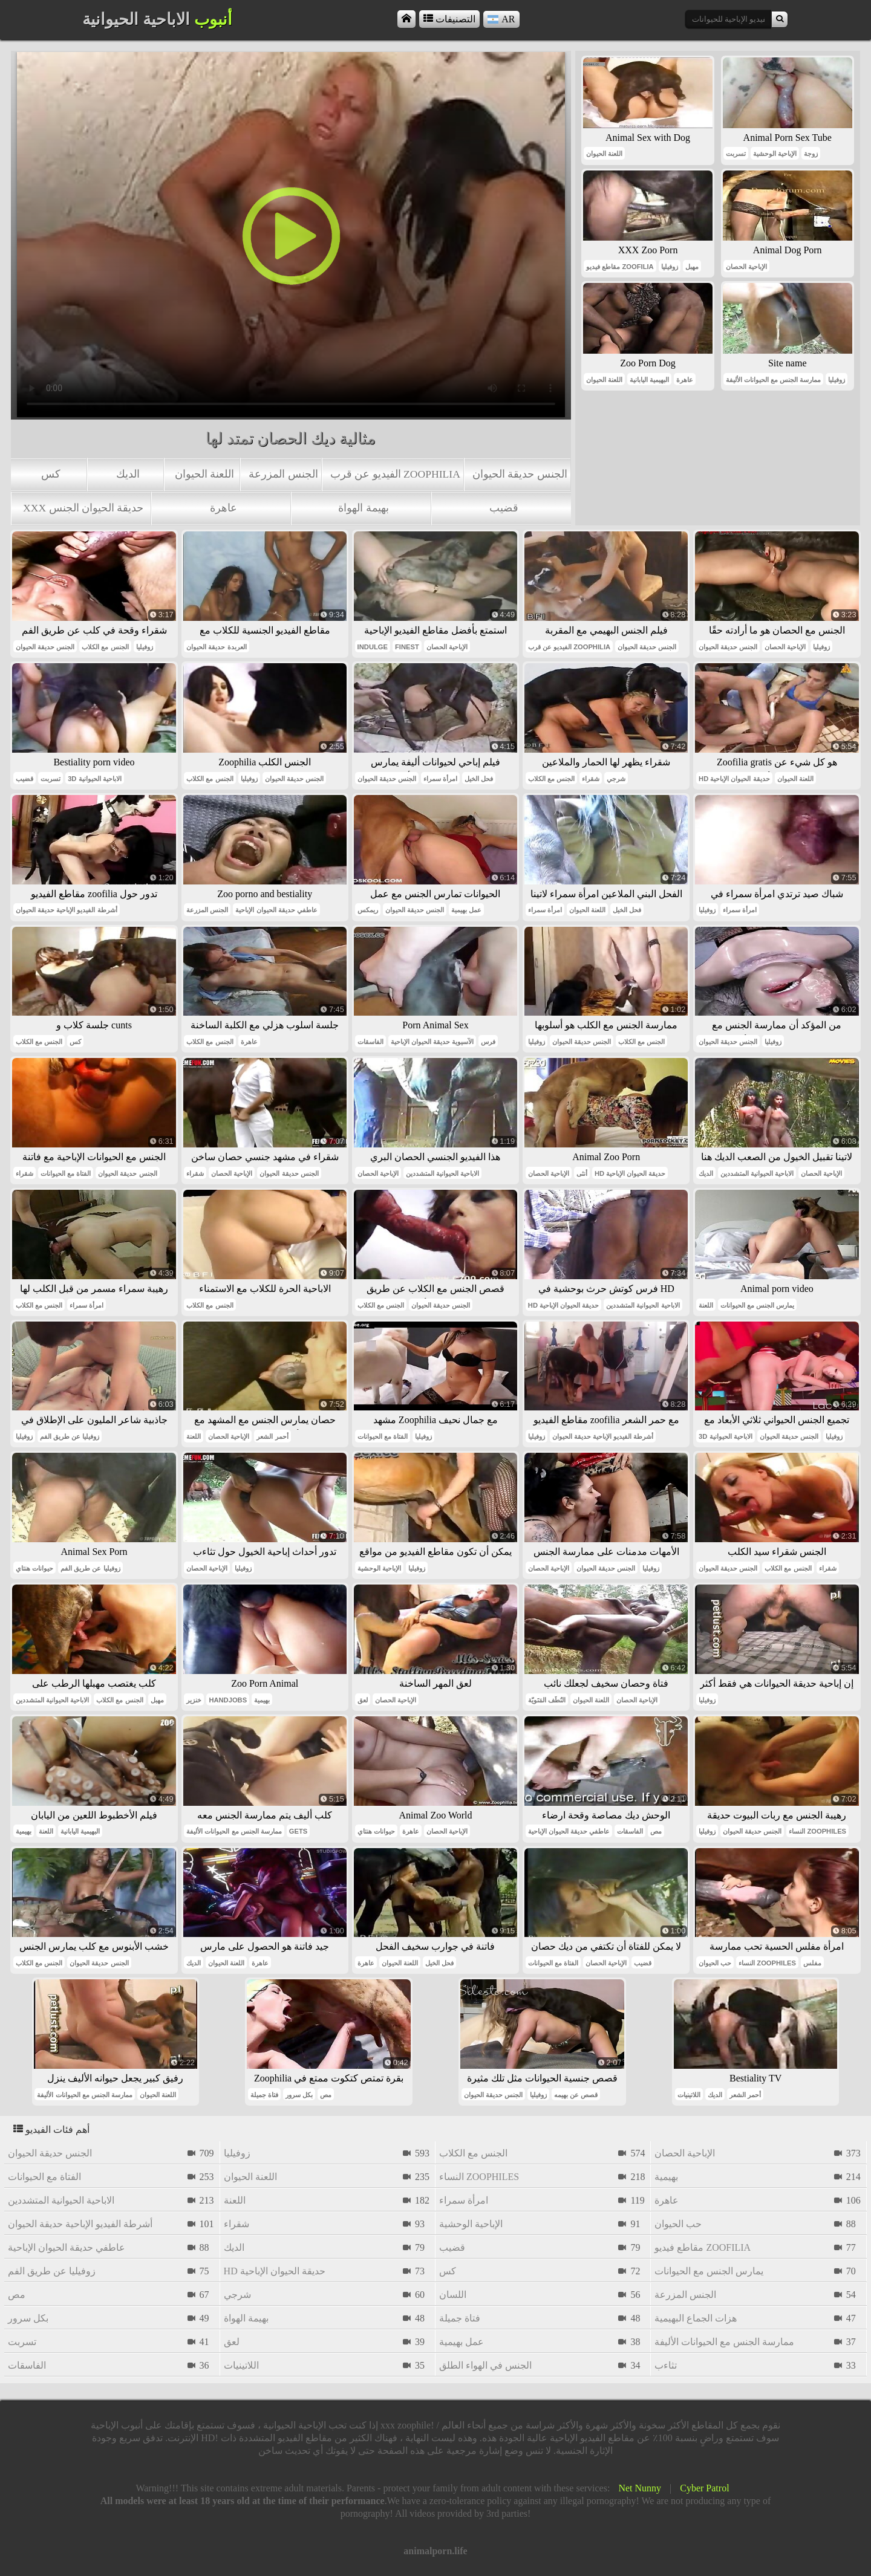 The width and height of the screenshot is (871, 2576). I want to click on الفاسقات, so click(370, 1041).